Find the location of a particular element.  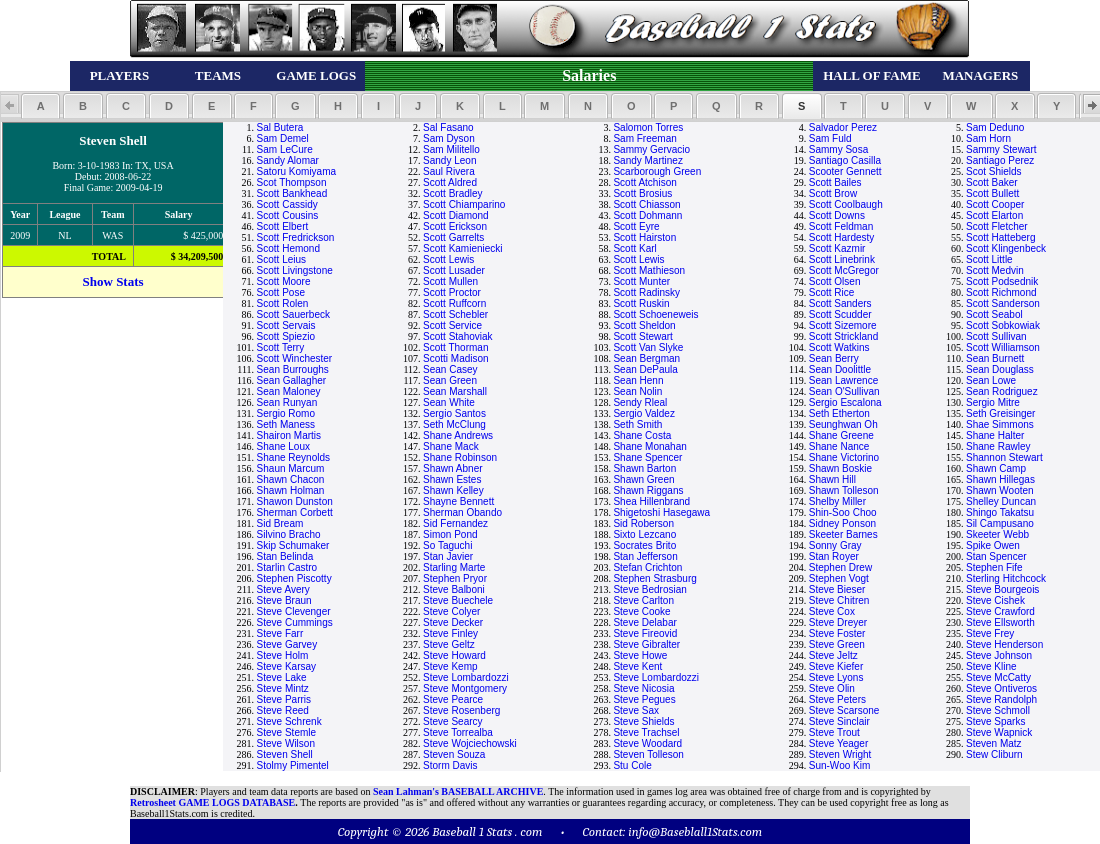

Shawn Kelley is located at coordinates (453, 490).